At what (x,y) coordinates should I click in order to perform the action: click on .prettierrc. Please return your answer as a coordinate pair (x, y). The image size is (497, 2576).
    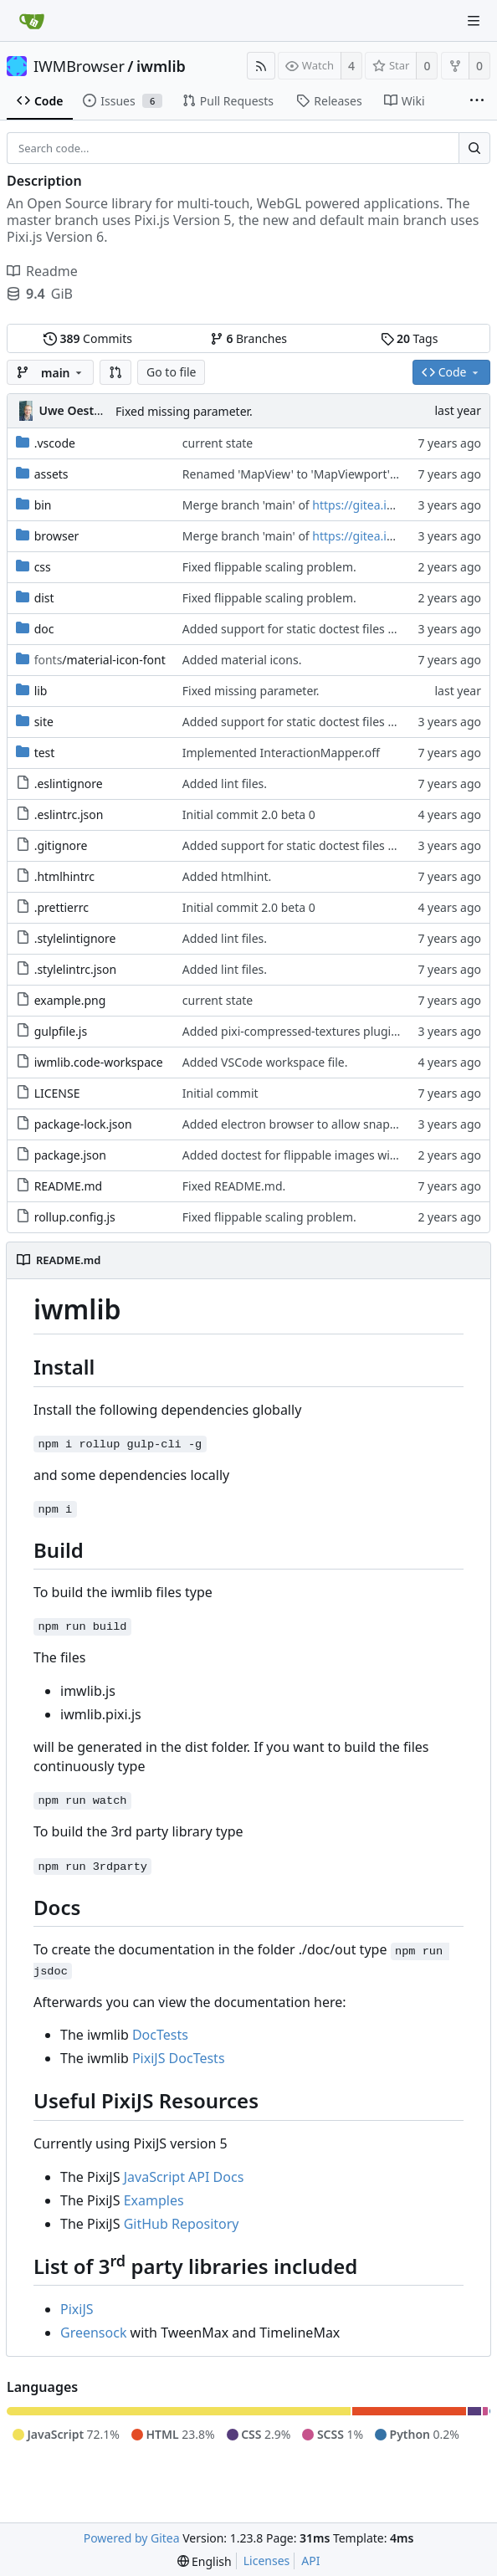
    Looking at the image, I should click on (61, 907).